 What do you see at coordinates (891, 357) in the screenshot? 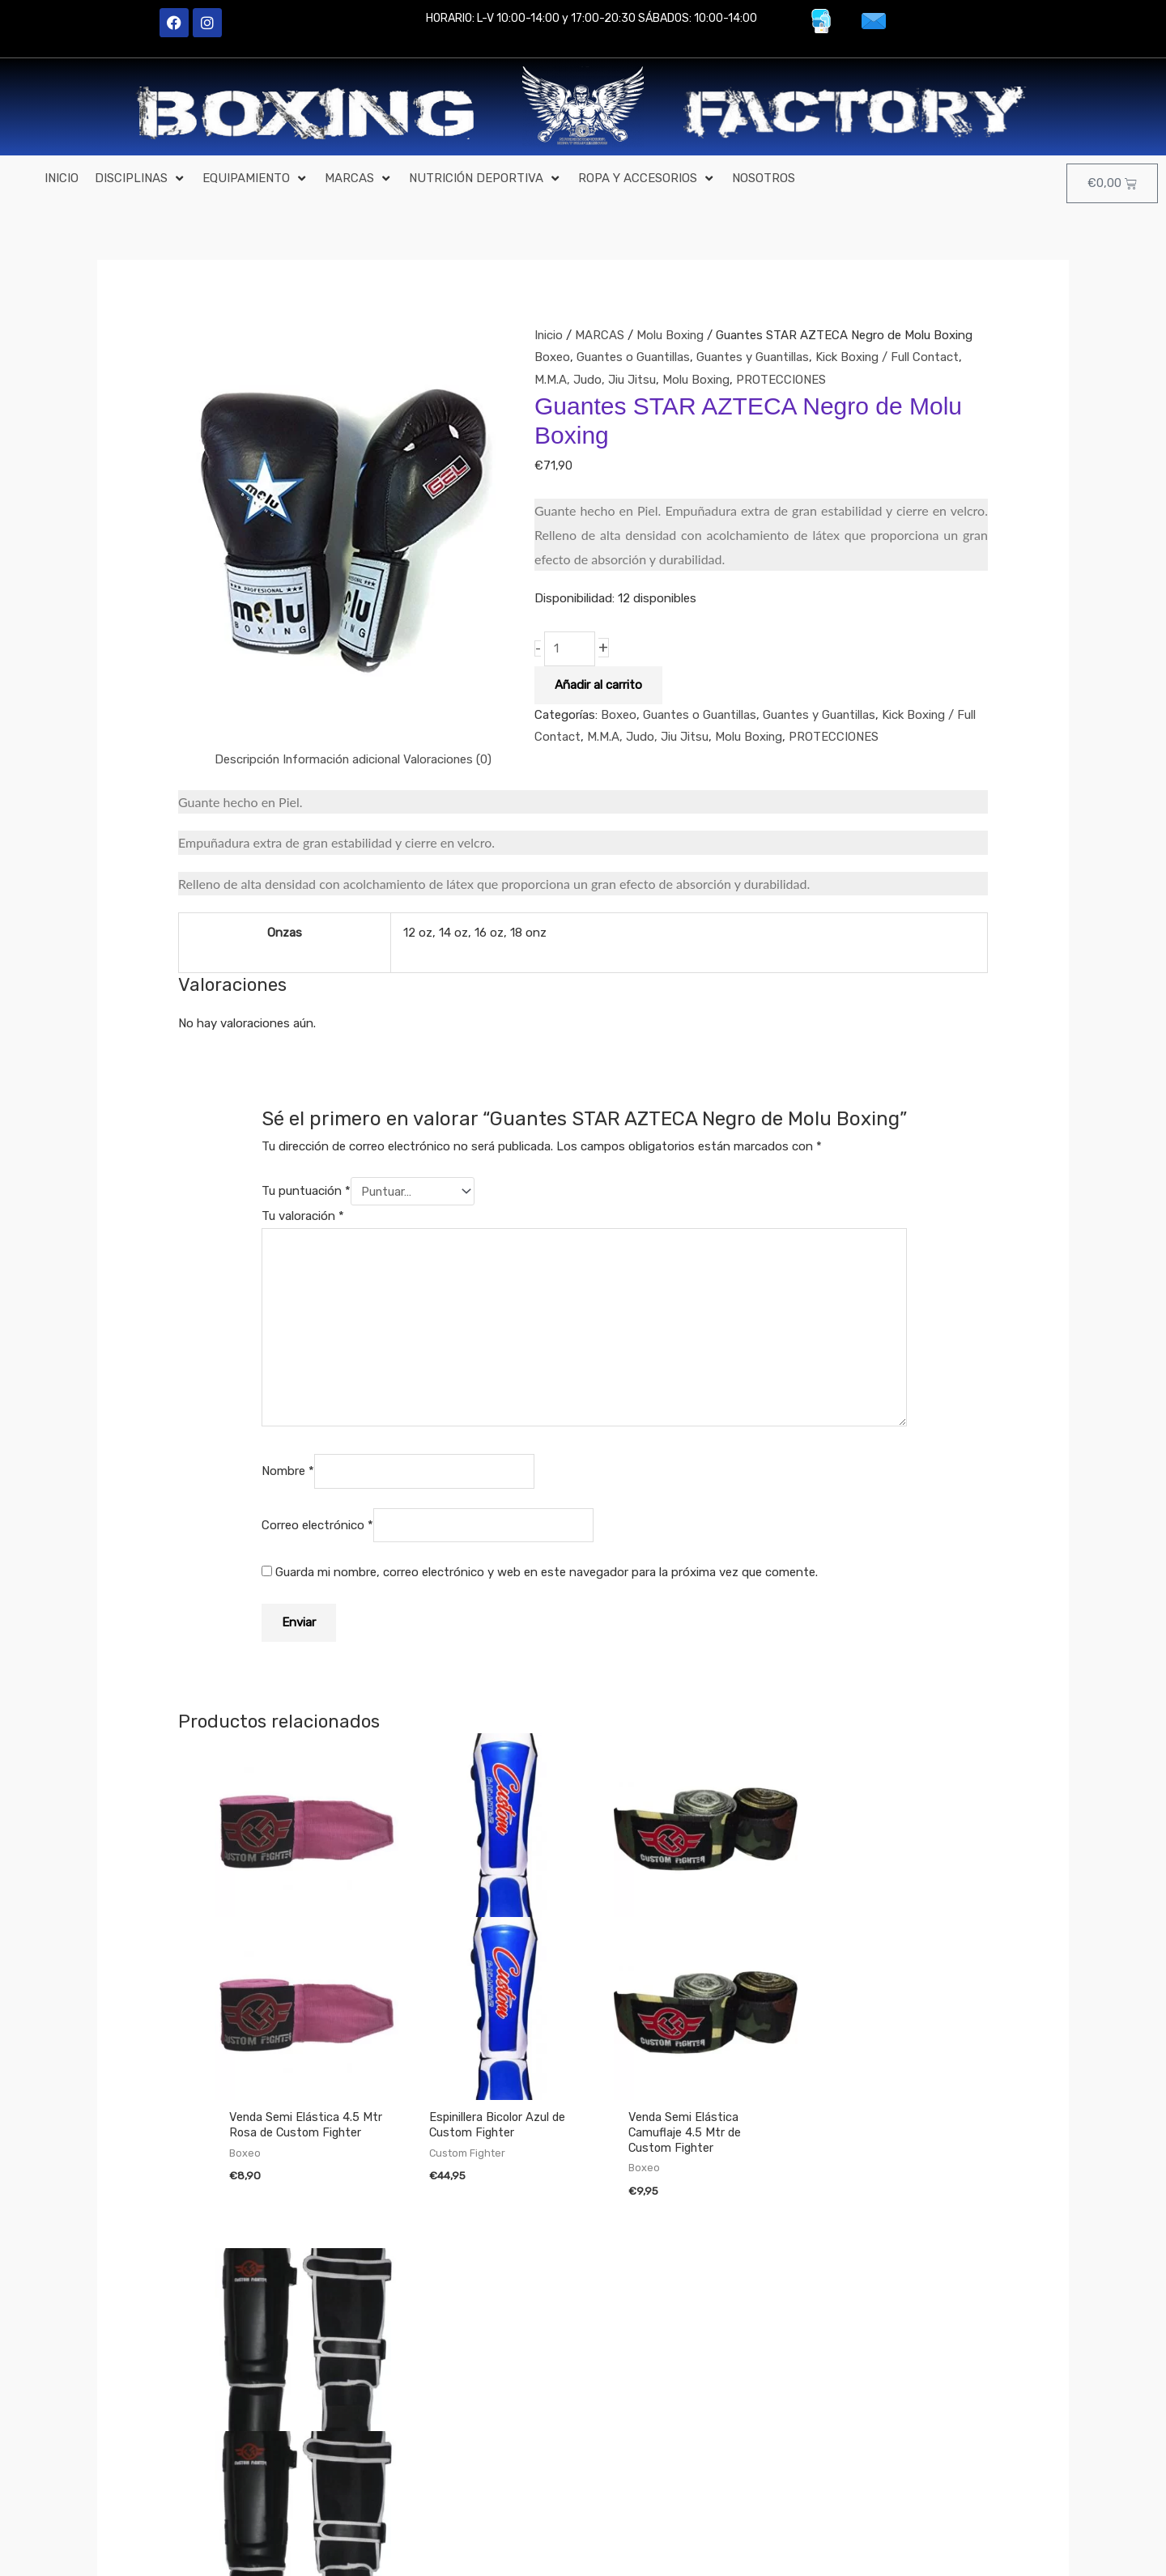
I see `Kick Boxing / Full Contact` at bounding box center [891, 357].